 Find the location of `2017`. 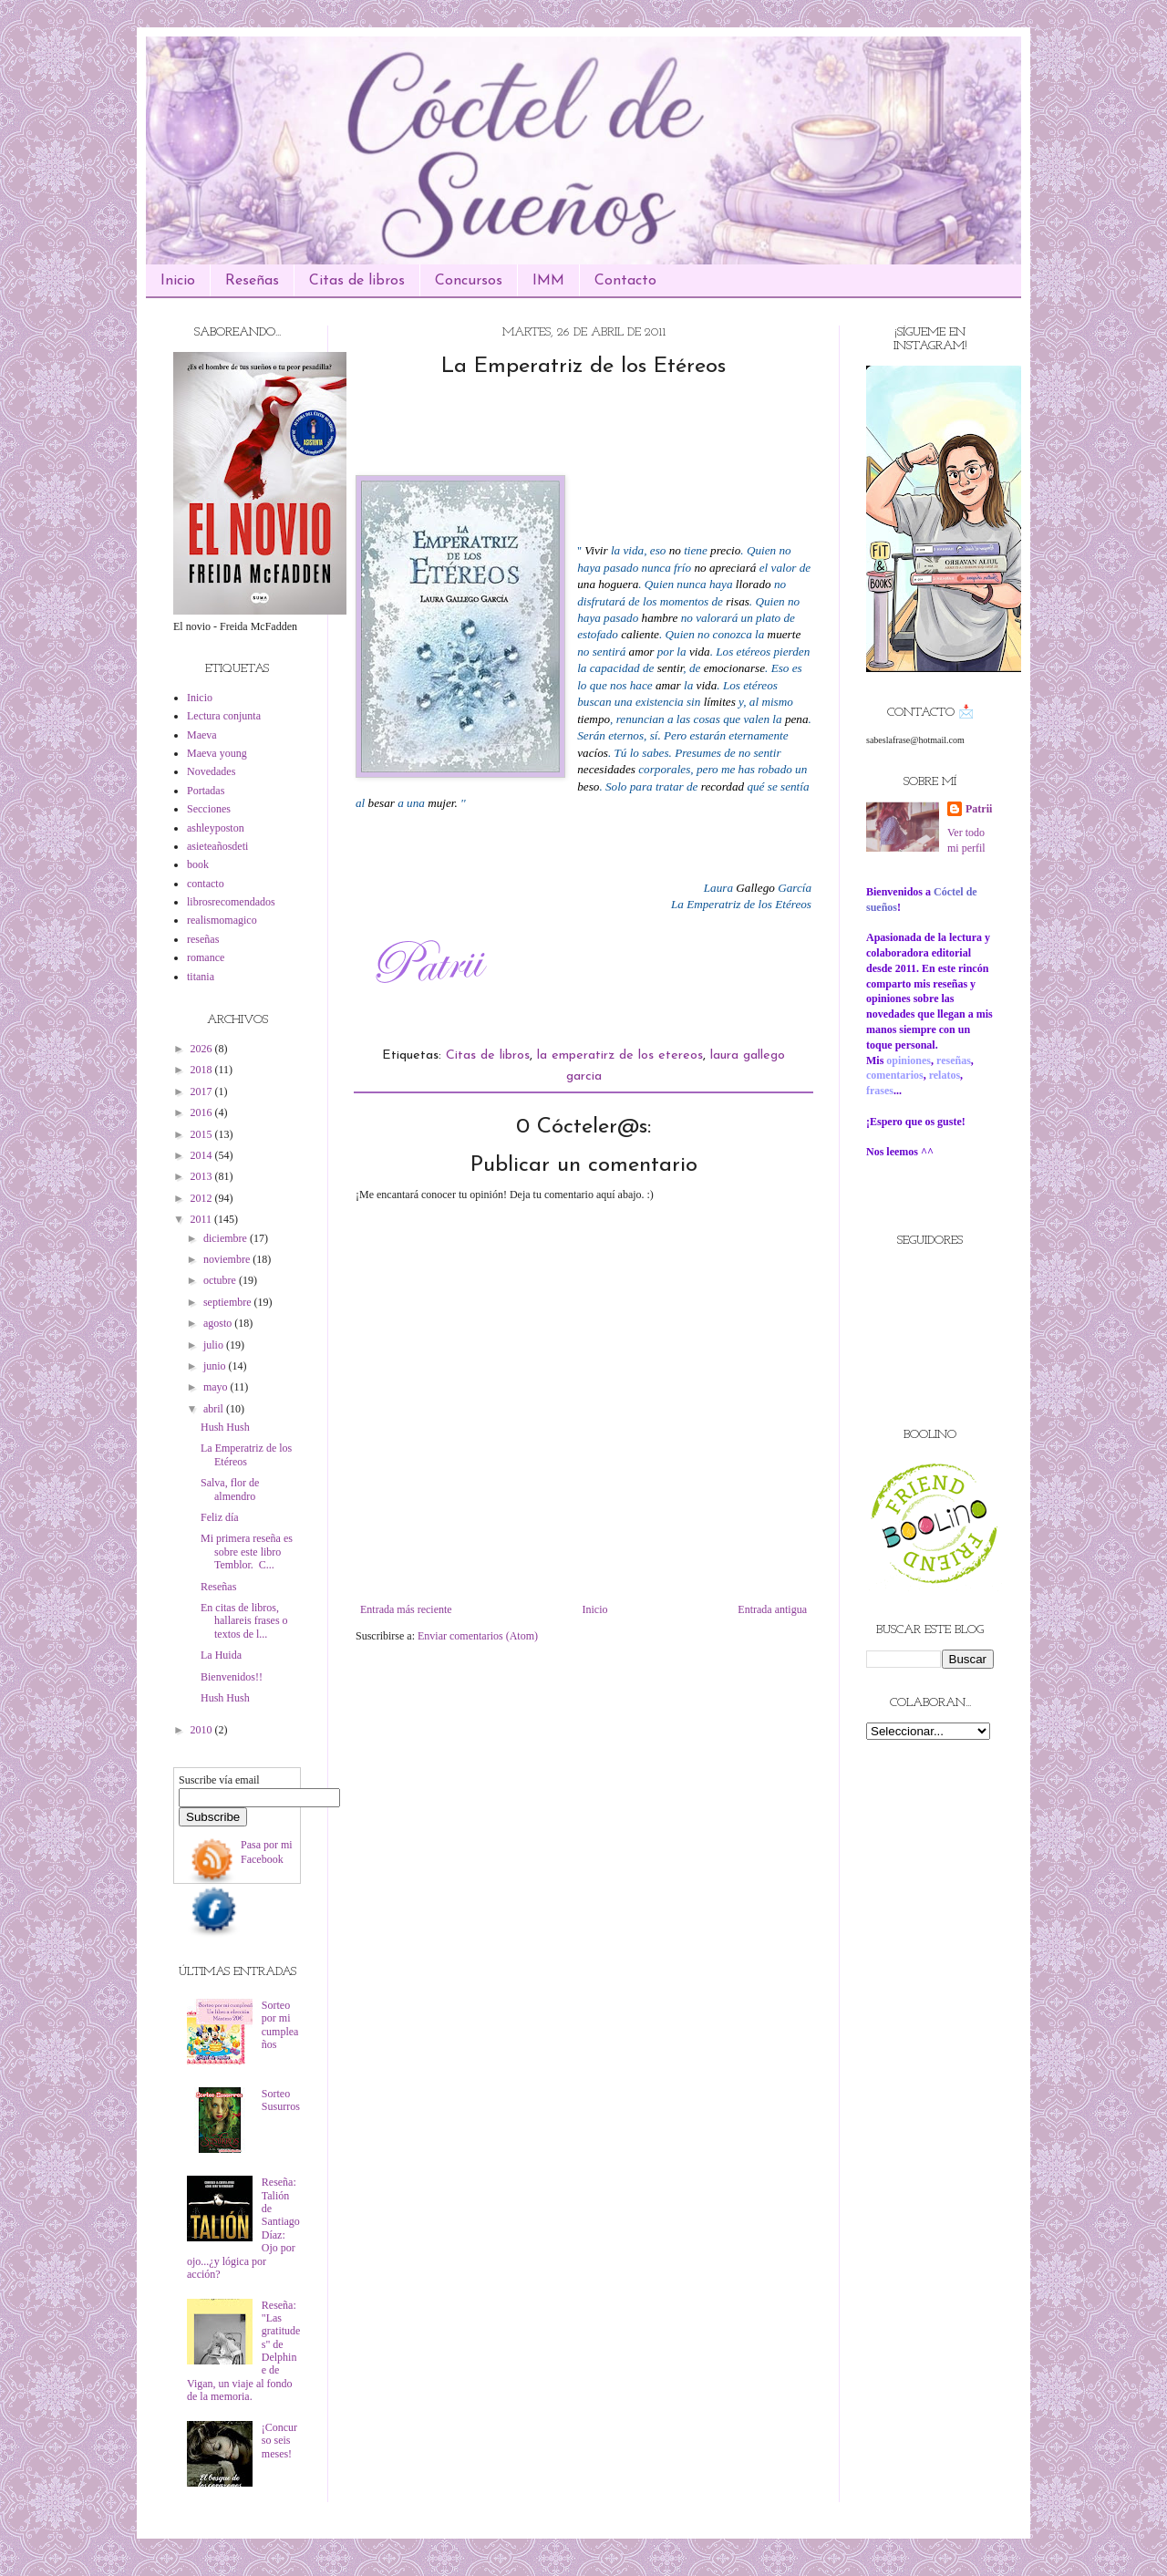

2017 is located at coordinates (203, 1091).